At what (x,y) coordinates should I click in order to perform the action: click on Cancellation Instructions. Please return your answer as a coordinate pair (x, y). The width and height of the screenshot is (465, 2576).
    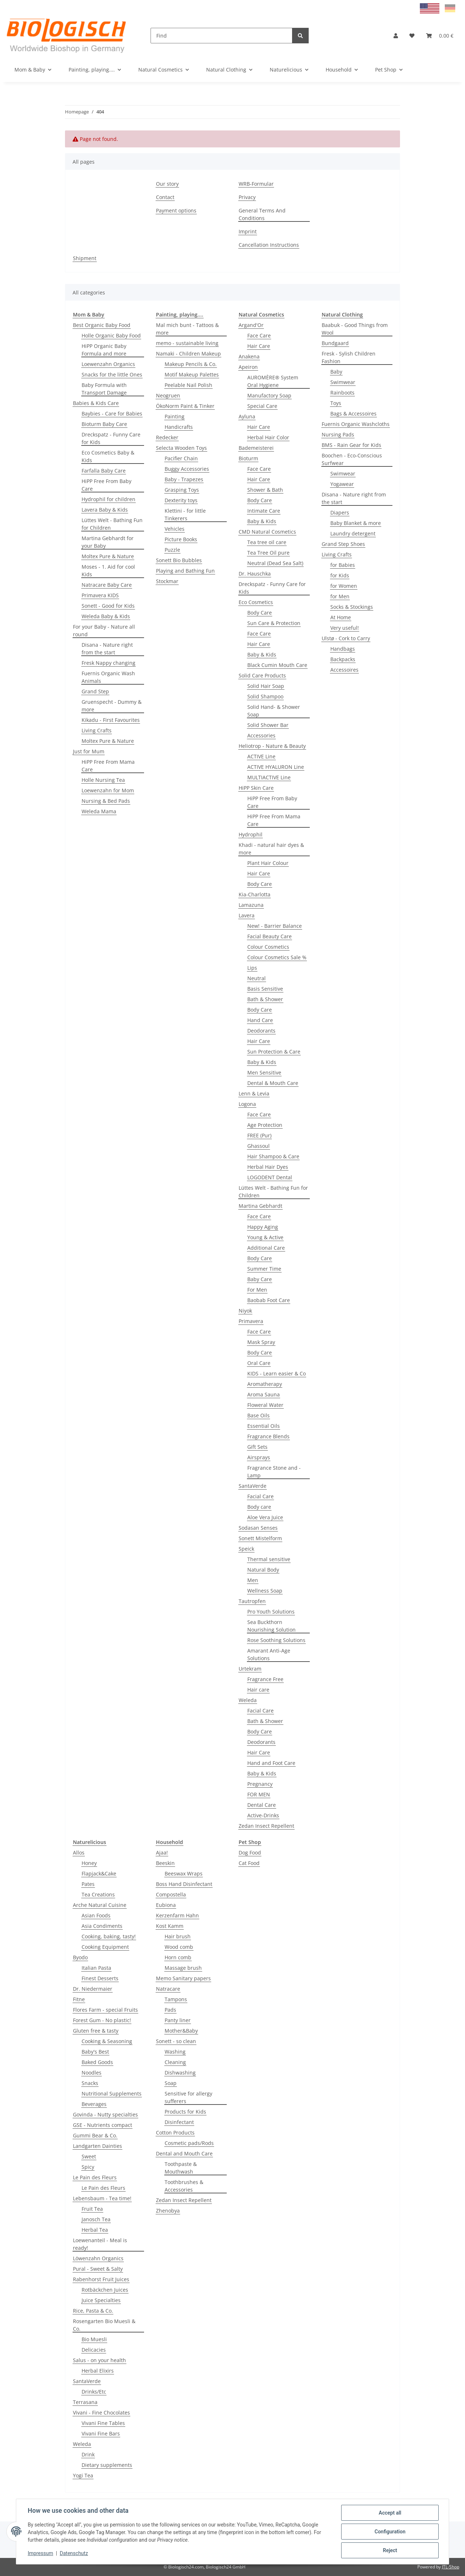
    Looking at the image, I should click on (269, 244).